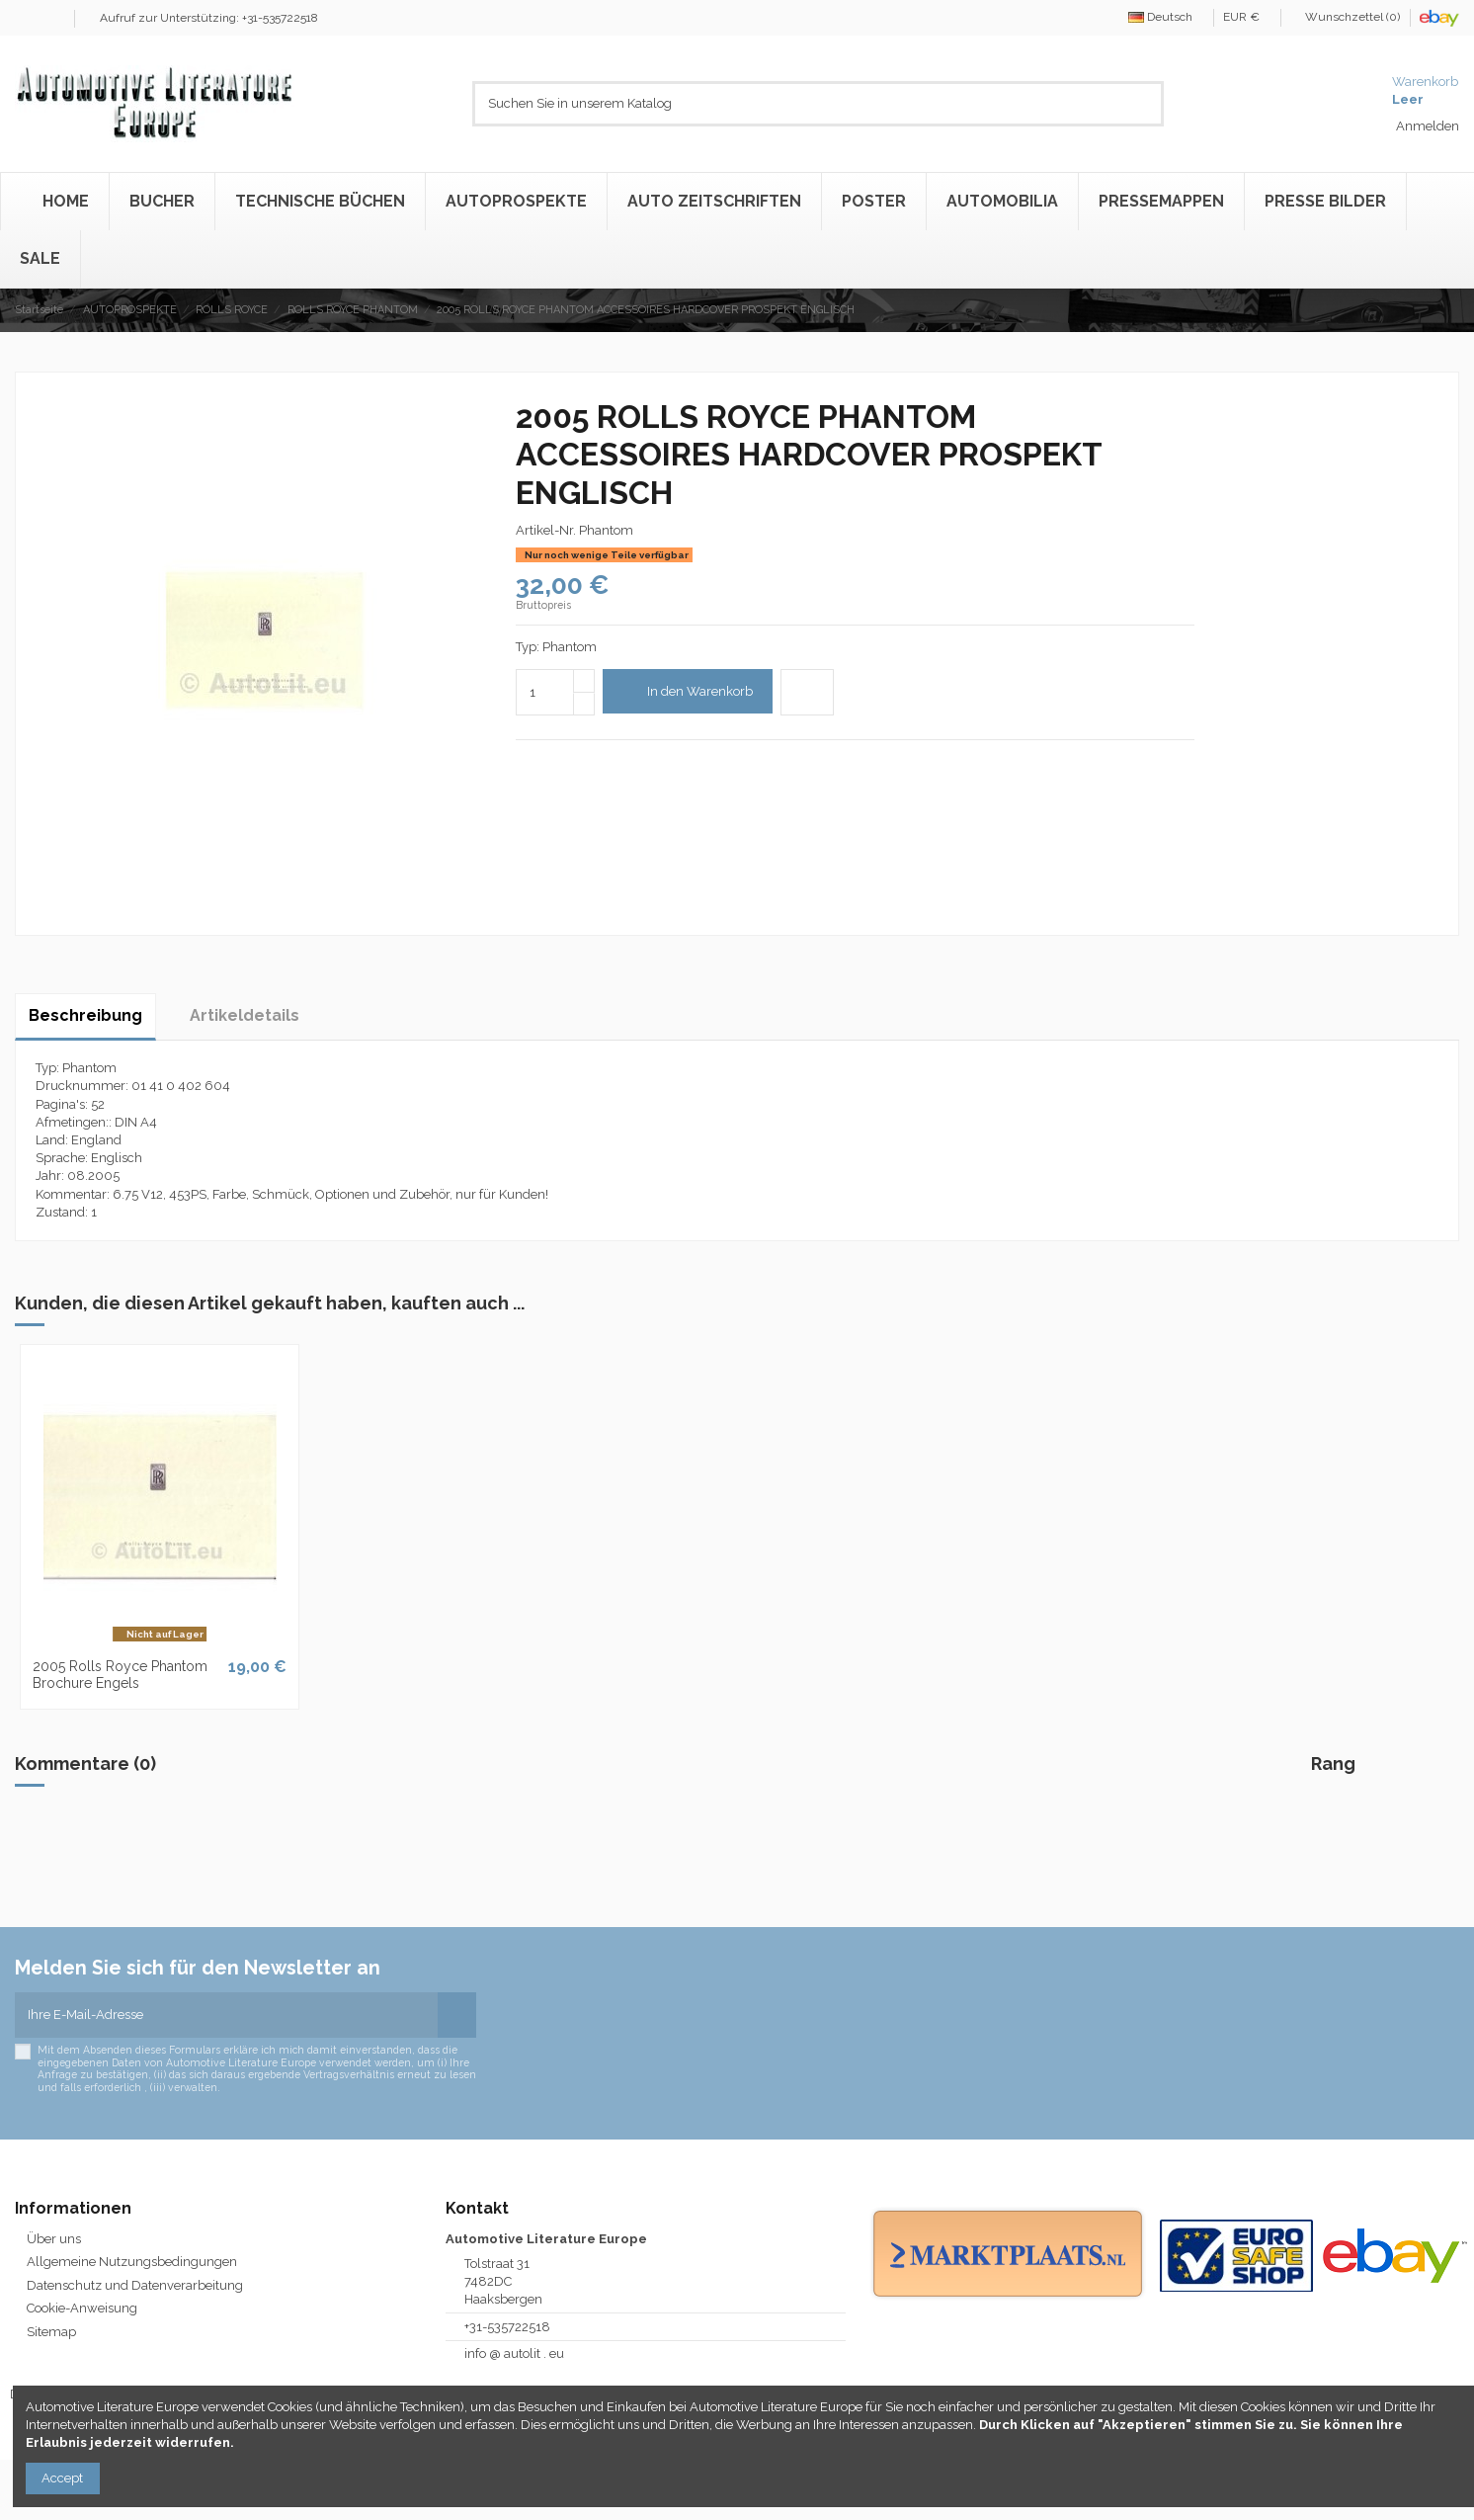 The image size is (1474, 2520). Describe the element at coordinates (1346, 17) in the screenshot. I see `Wunschzettel ()` at that location.